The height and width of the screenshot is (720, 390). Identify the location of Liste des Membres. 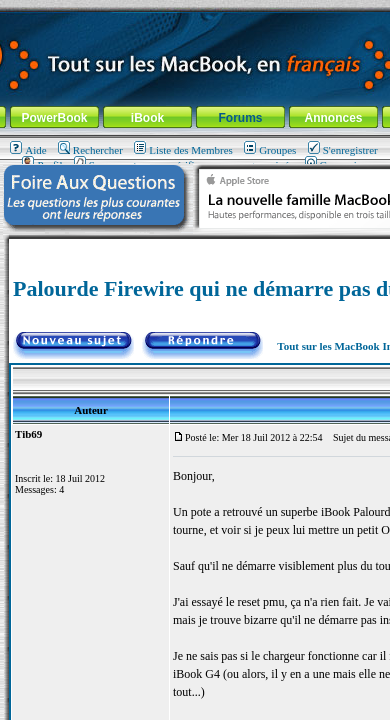
(183, 150).